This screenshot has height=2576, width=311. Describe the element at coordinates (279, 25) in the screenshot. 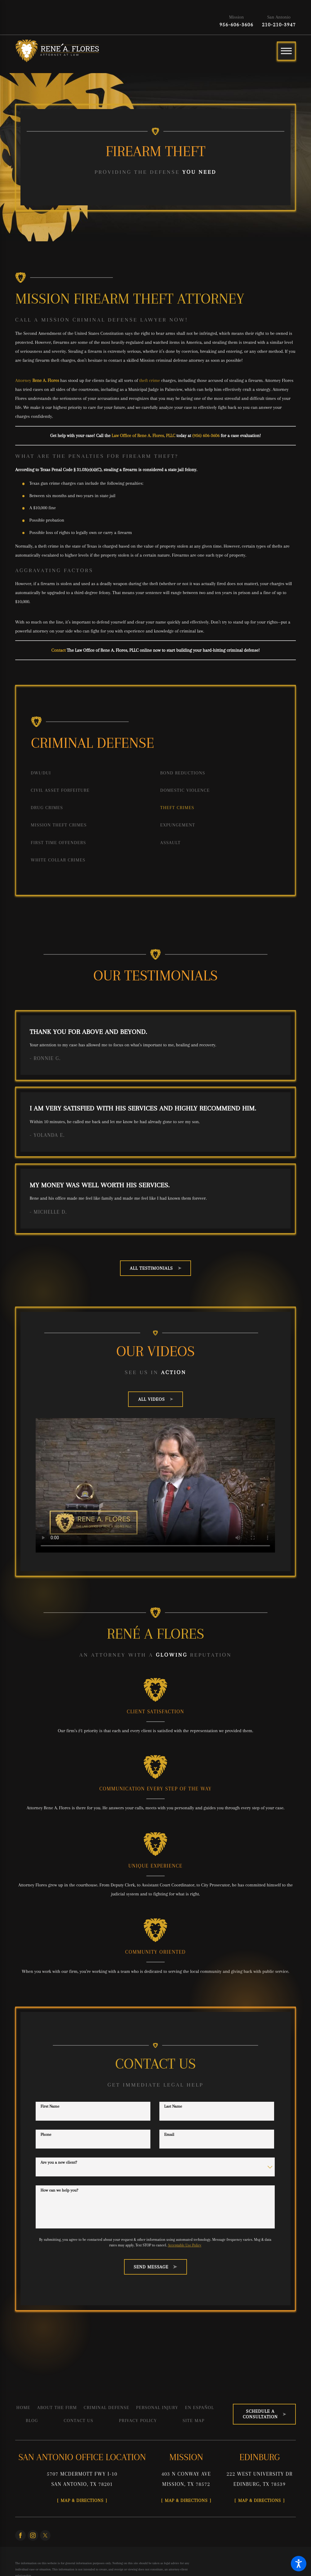

I see `210-210-3947` at that location.